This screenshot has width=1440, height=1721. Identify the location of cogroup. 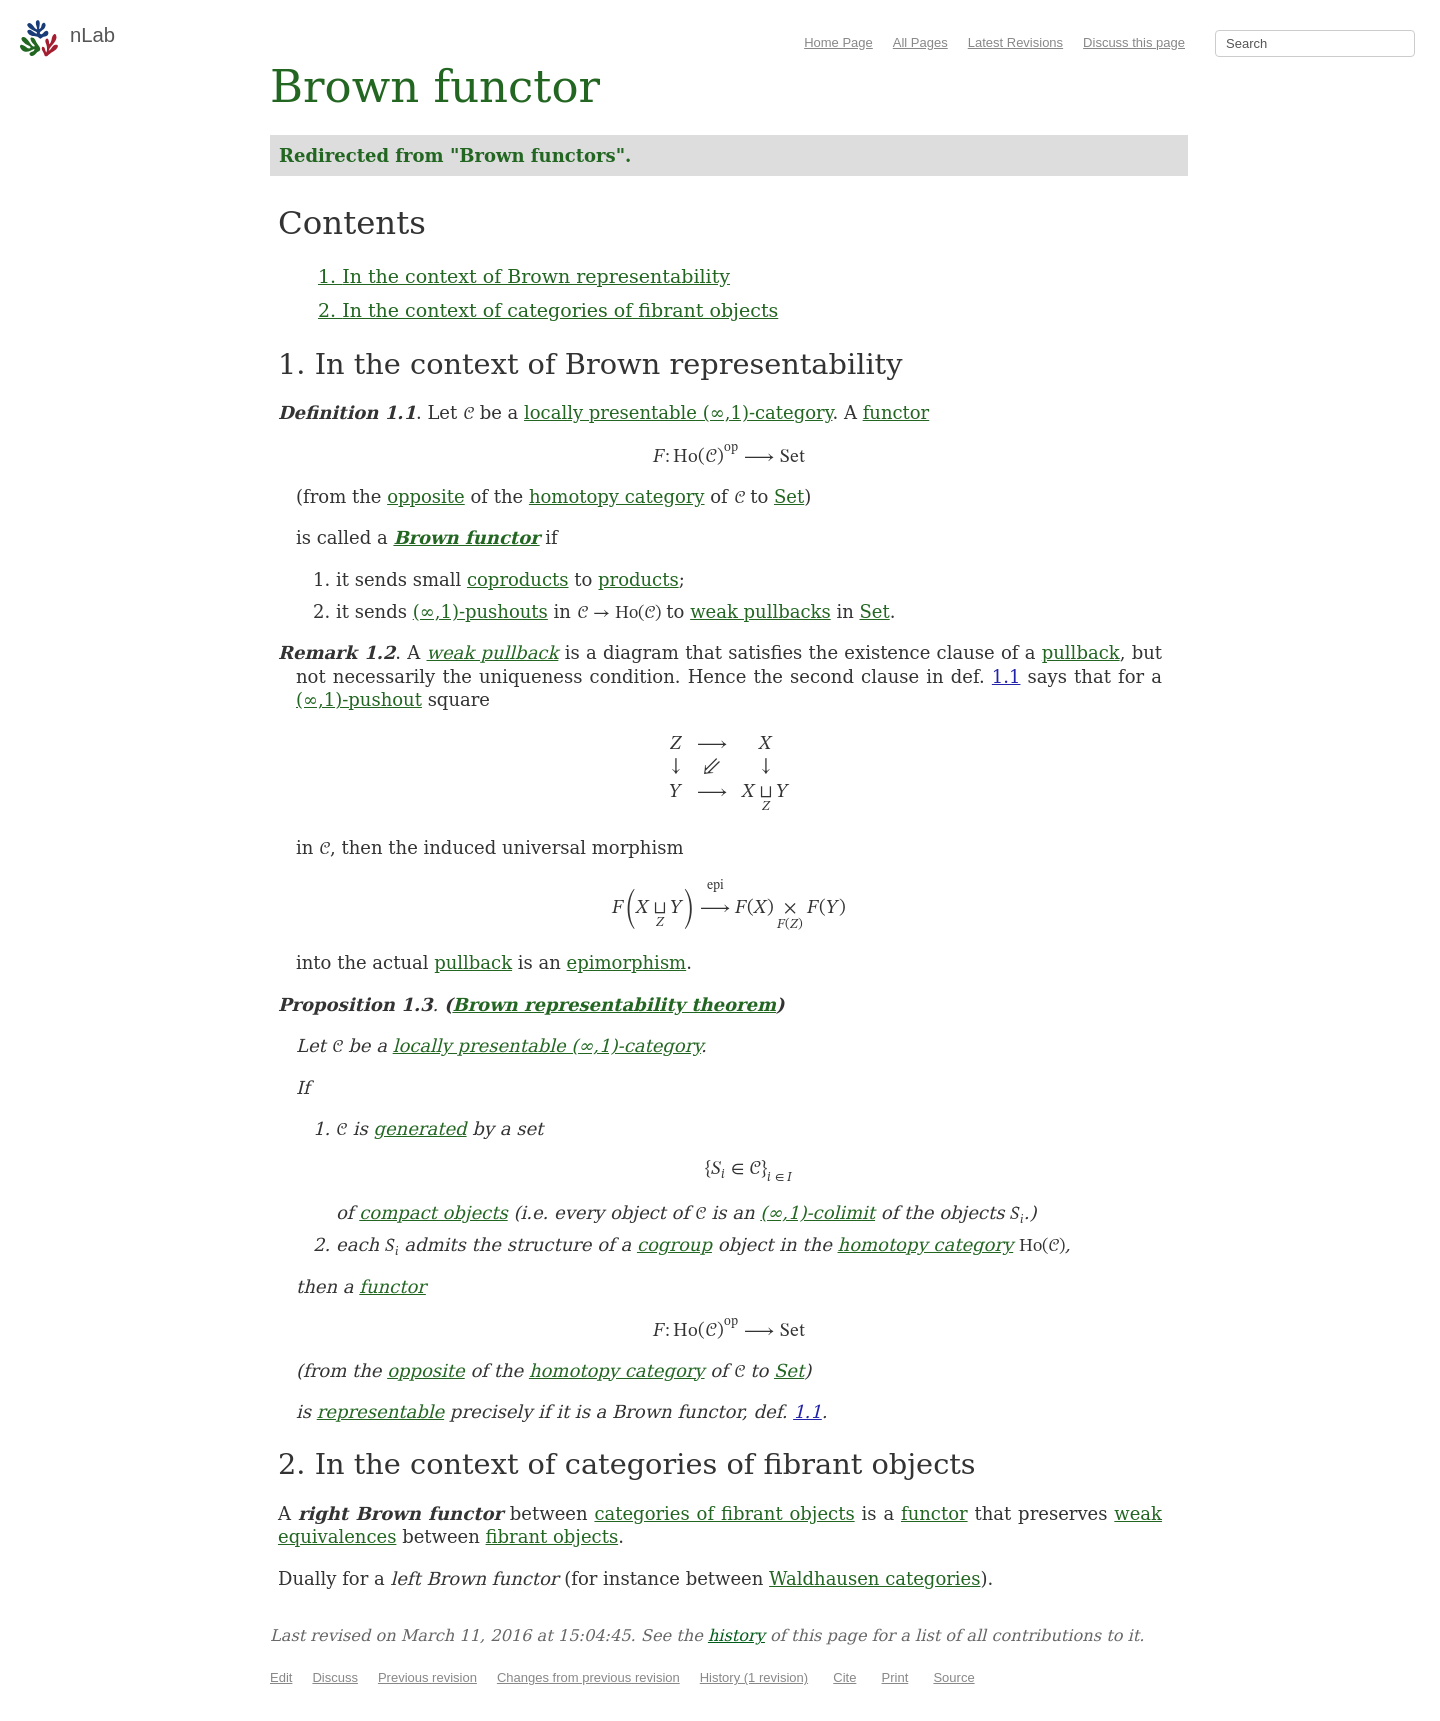
(674, 1244).